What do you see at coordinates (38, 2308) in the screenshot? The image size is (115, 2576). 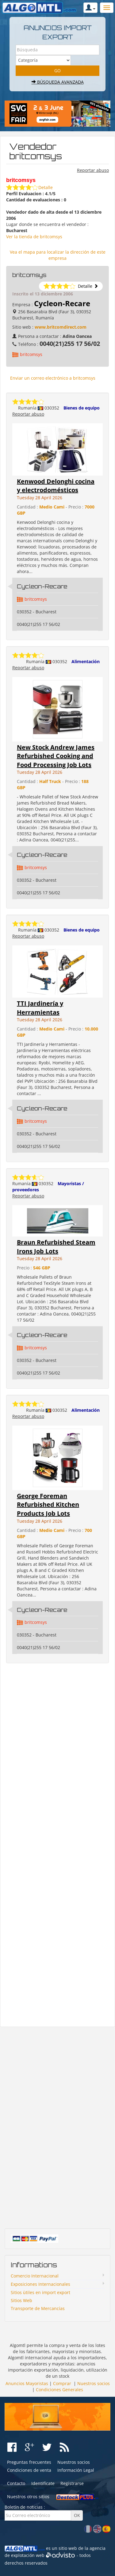 I see `Transporte de Mercancías` at bounding box center [38, 2308].